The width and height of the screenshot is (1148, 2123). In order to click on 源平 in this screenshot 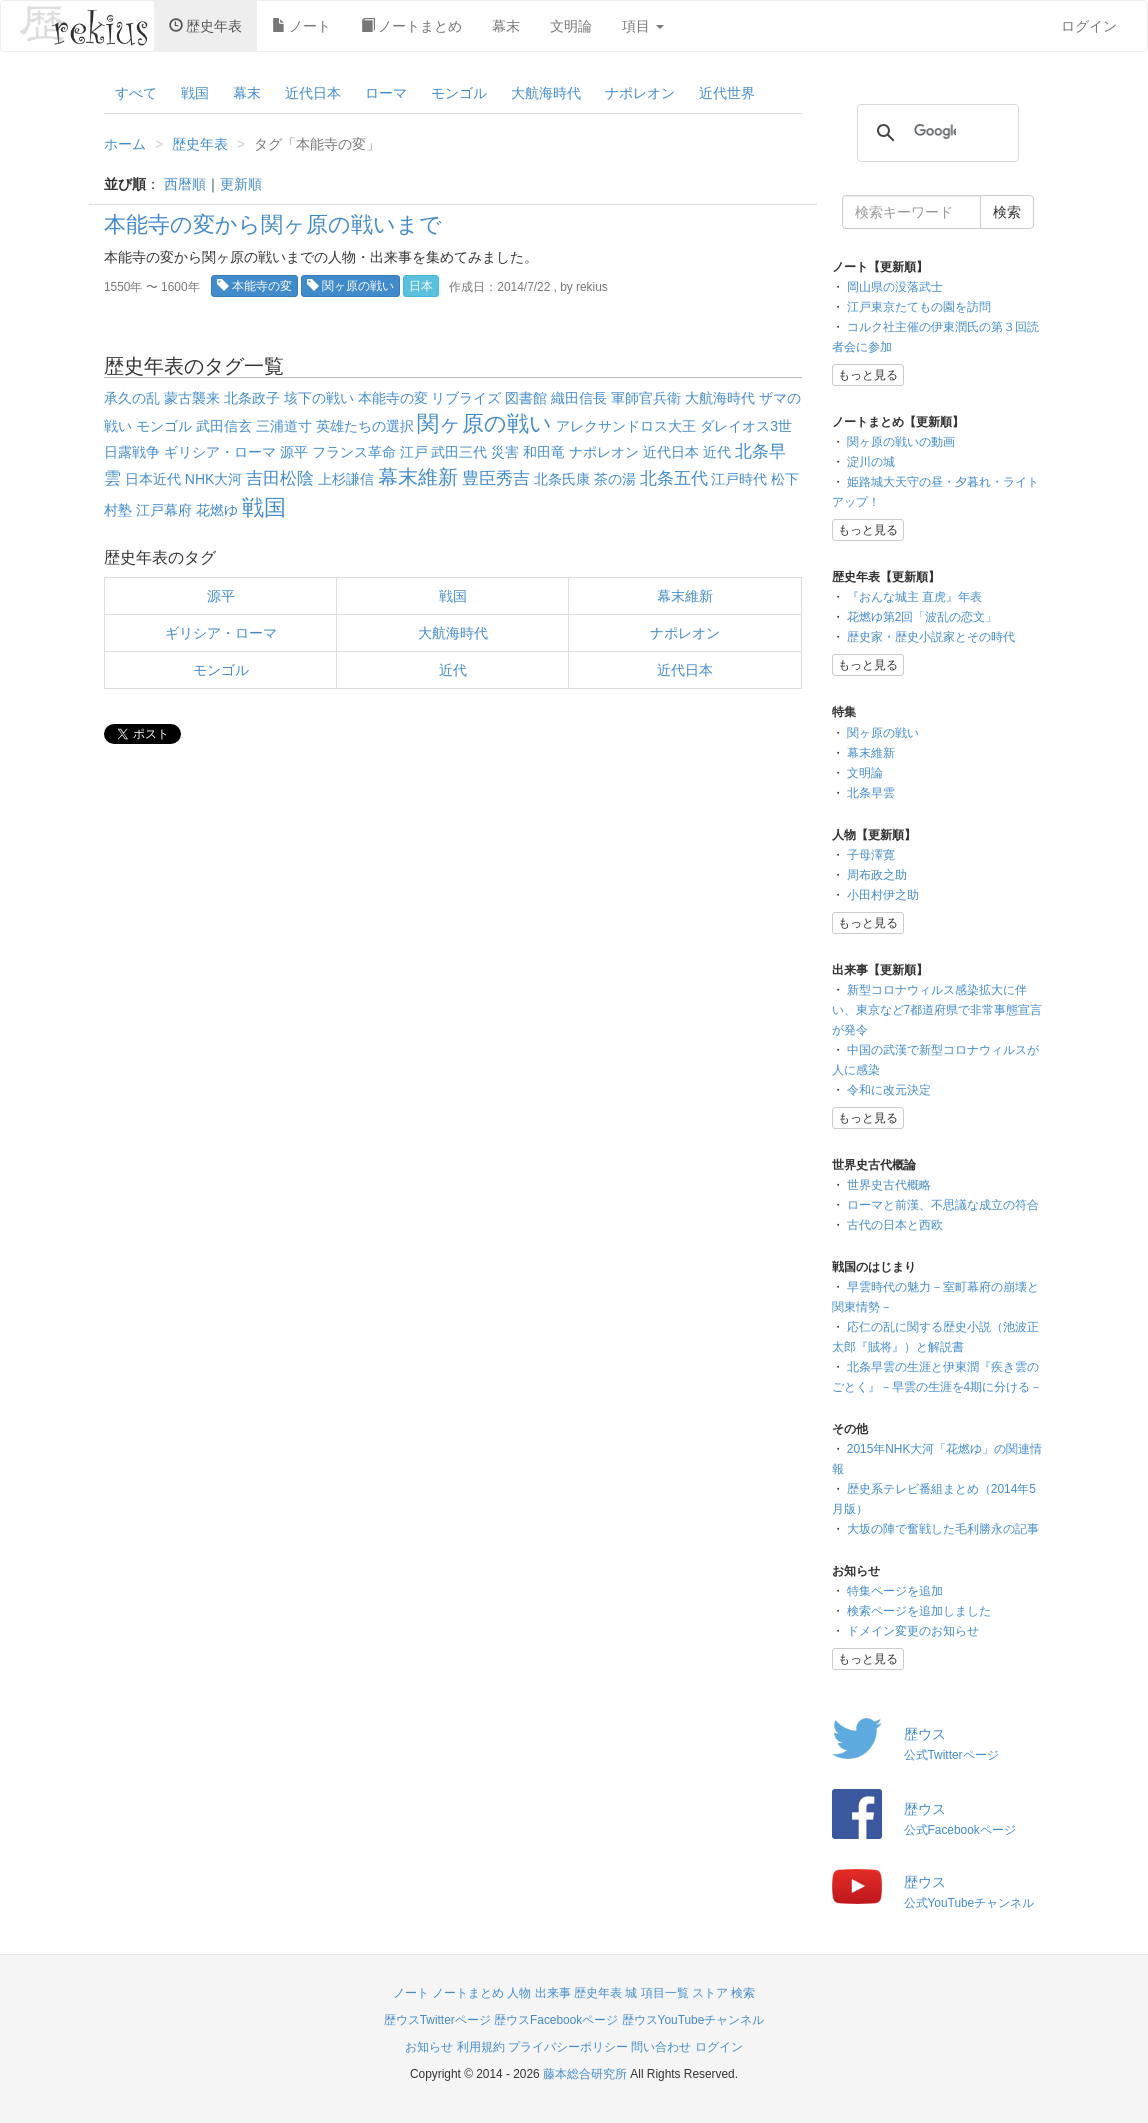, I will do `click(294, 452)`.